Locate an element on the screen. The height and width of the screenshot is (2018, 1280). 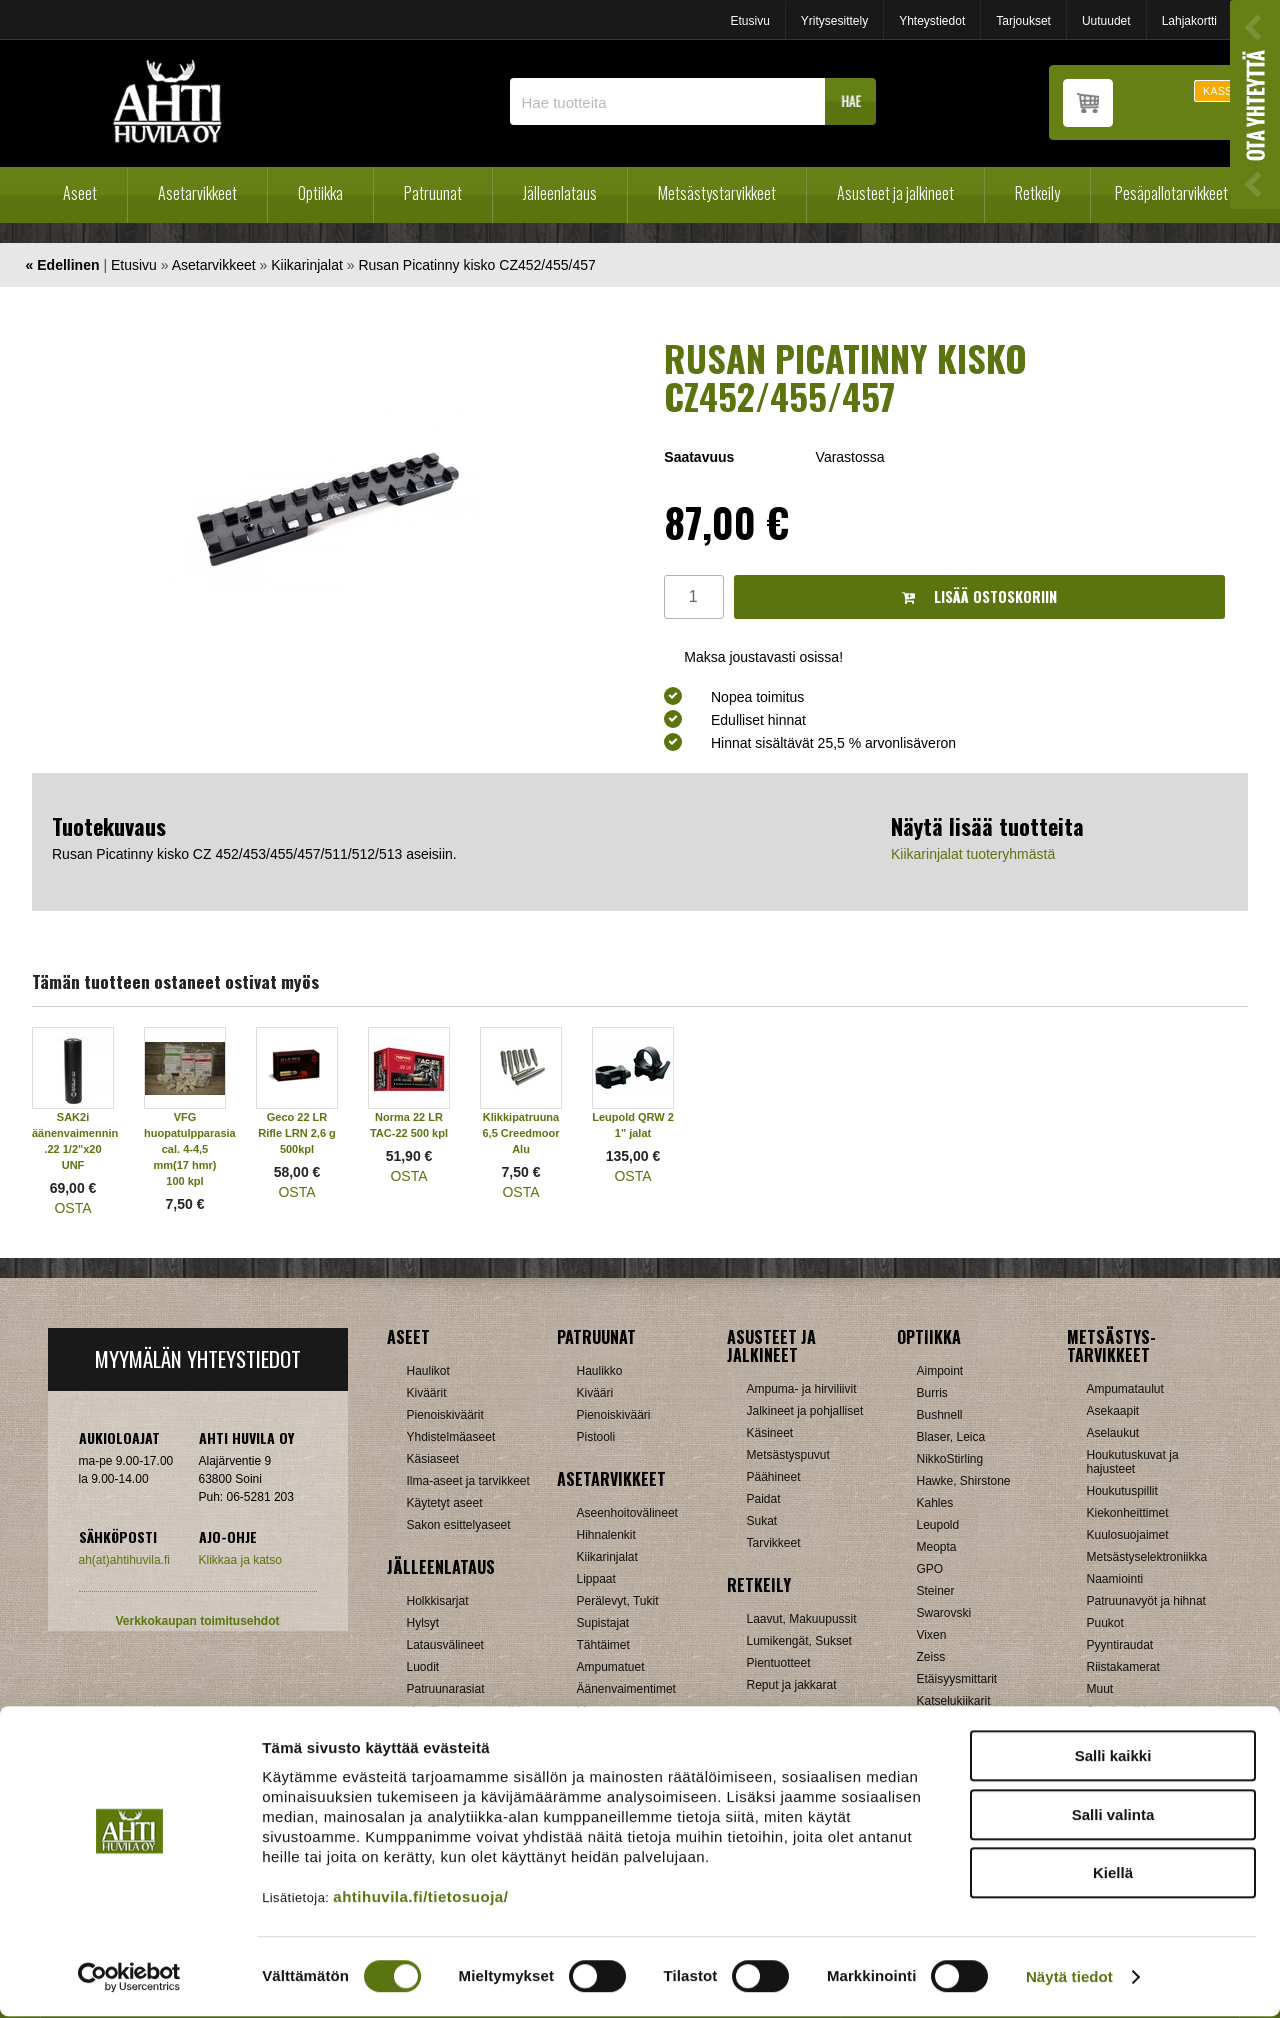
Tähtäimet is located at coordinates (603, 1645).